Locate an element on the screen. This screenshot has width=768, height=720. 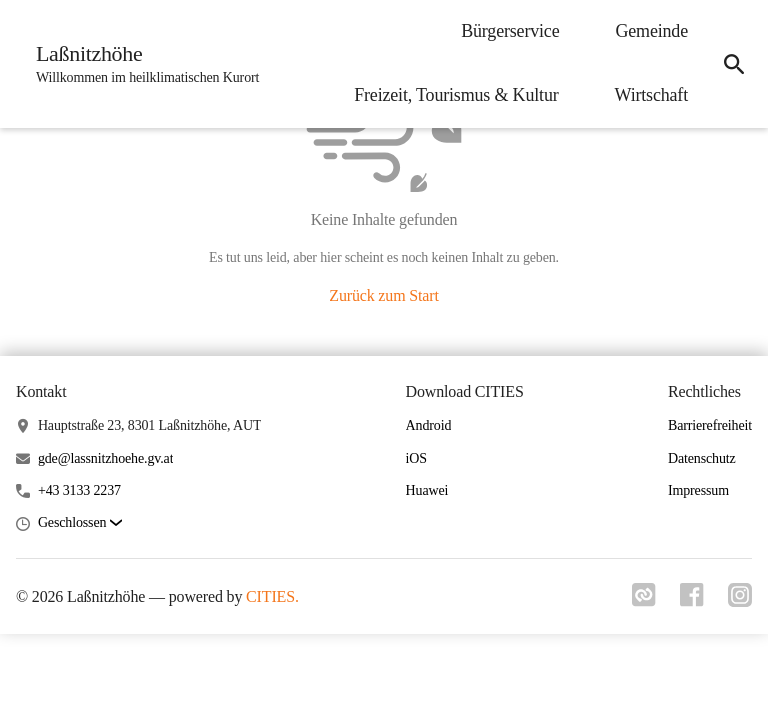
iOS is located at coordinates (416, 458).